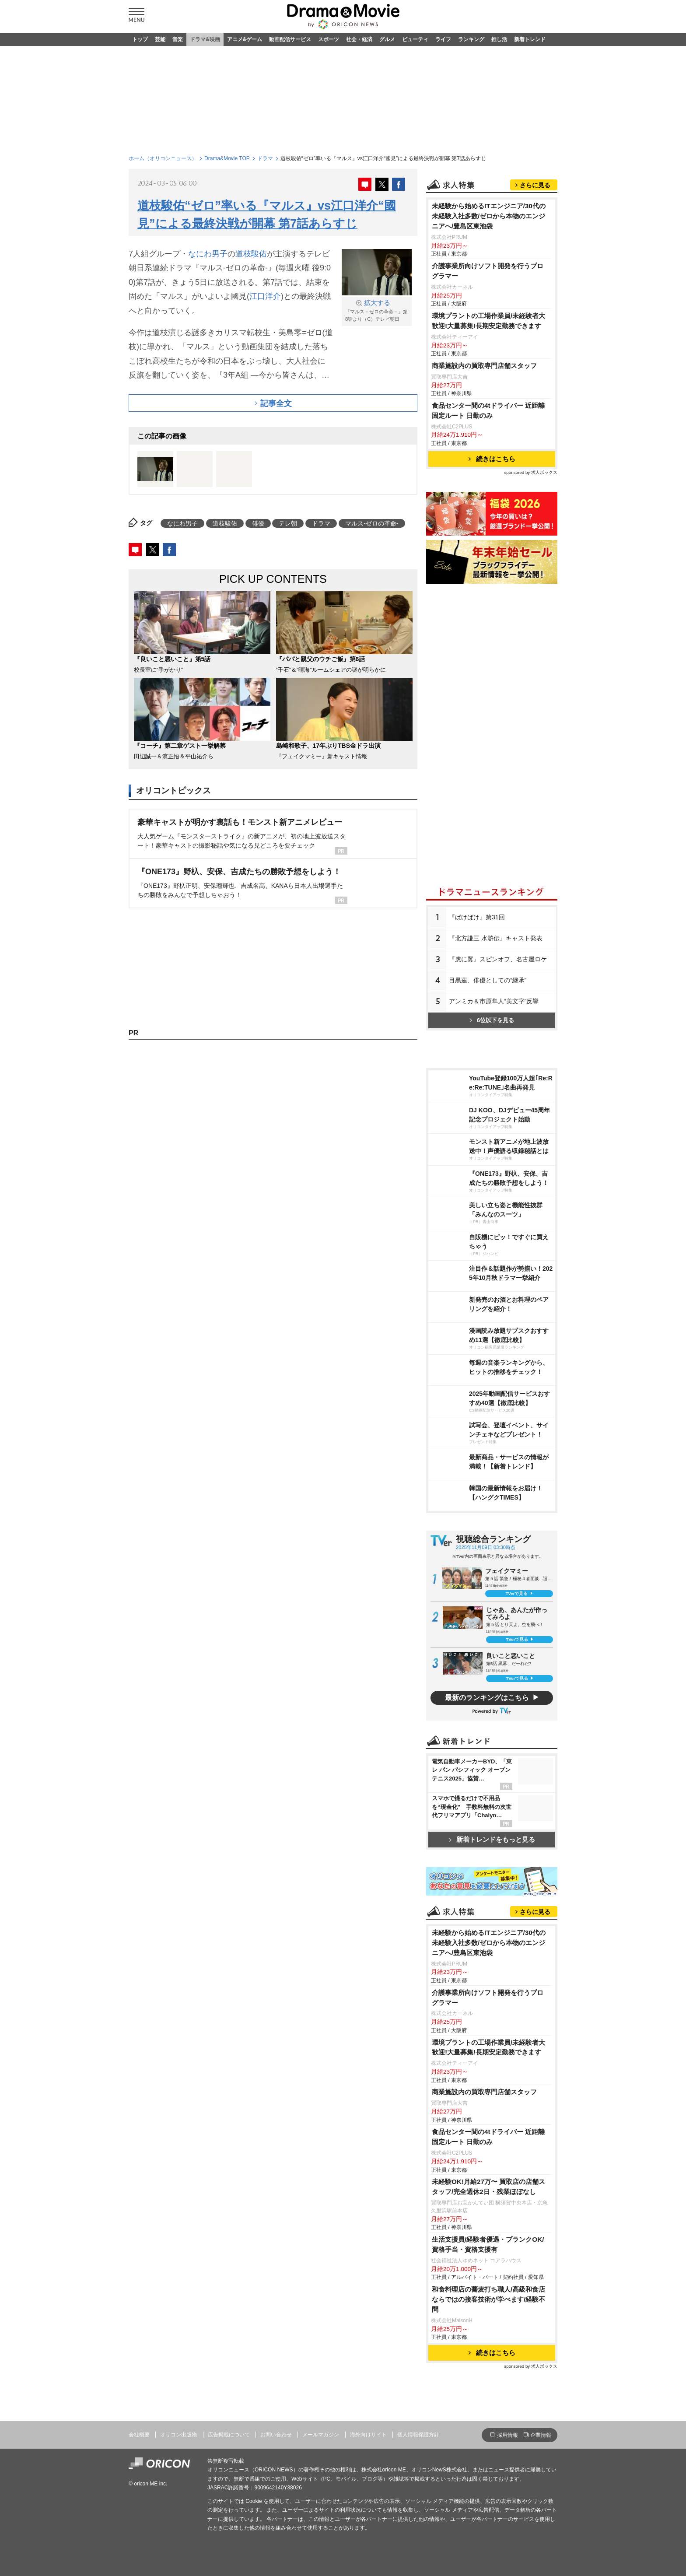 Image resolution: width=686 pixels, height=2576 pixels. I want to click on 推し活, so click(499, 39).